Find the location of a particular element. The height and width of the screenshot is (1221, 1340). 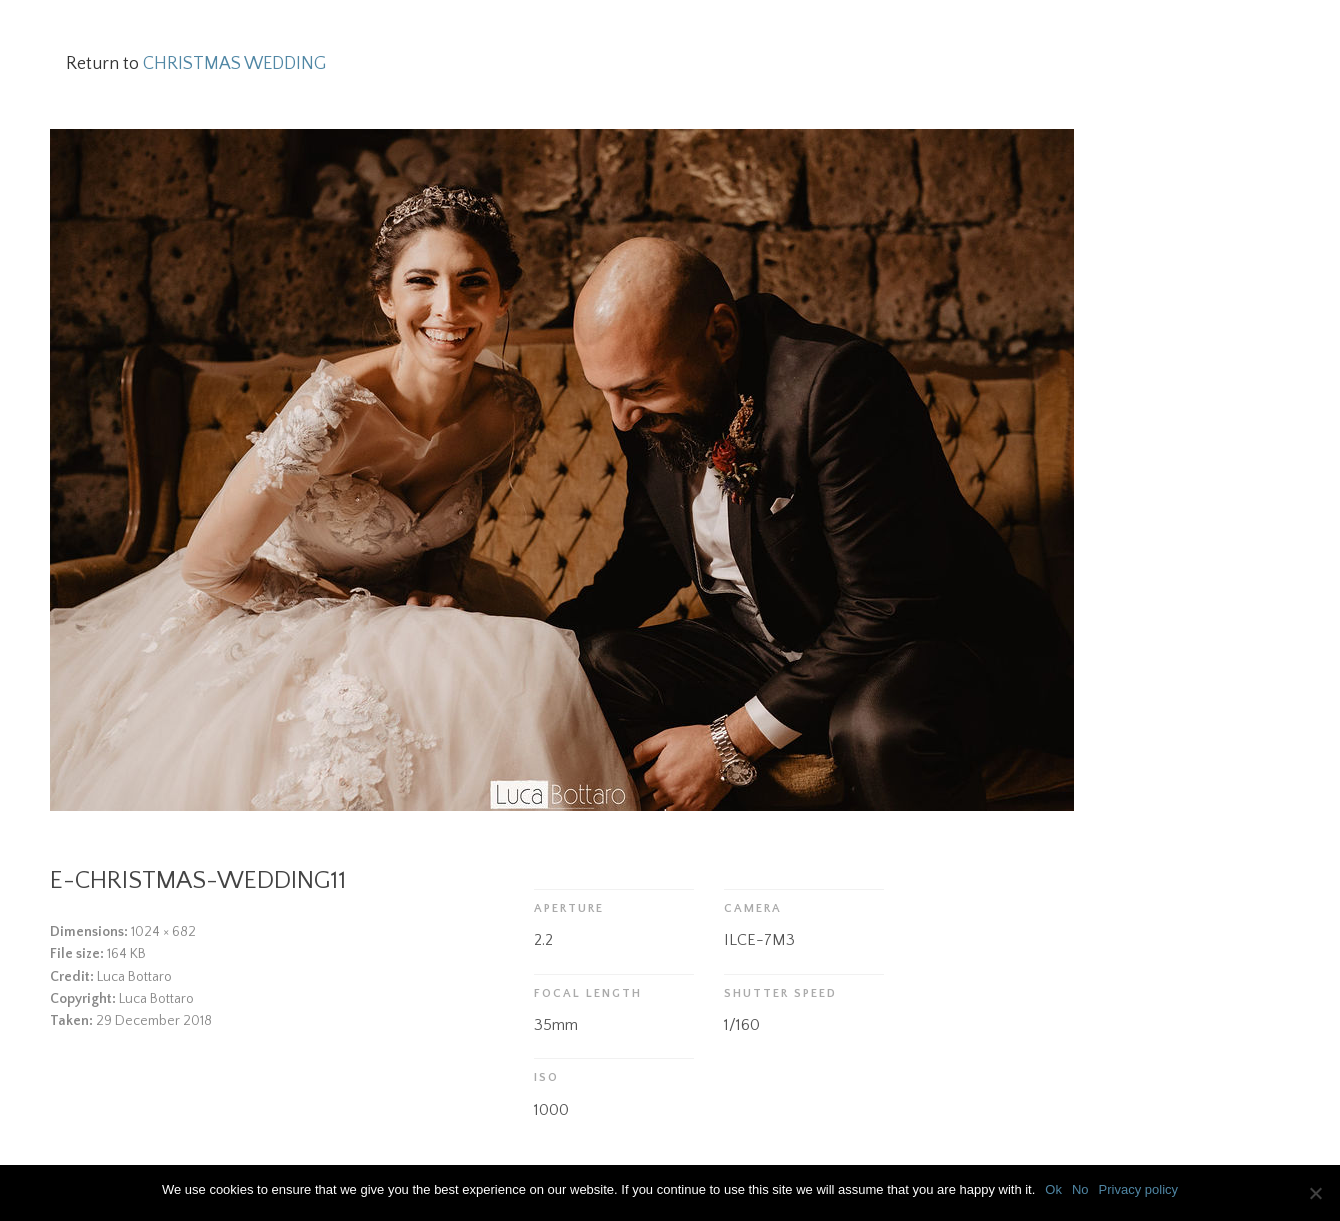

Return to is located at coordinates (196, 64).